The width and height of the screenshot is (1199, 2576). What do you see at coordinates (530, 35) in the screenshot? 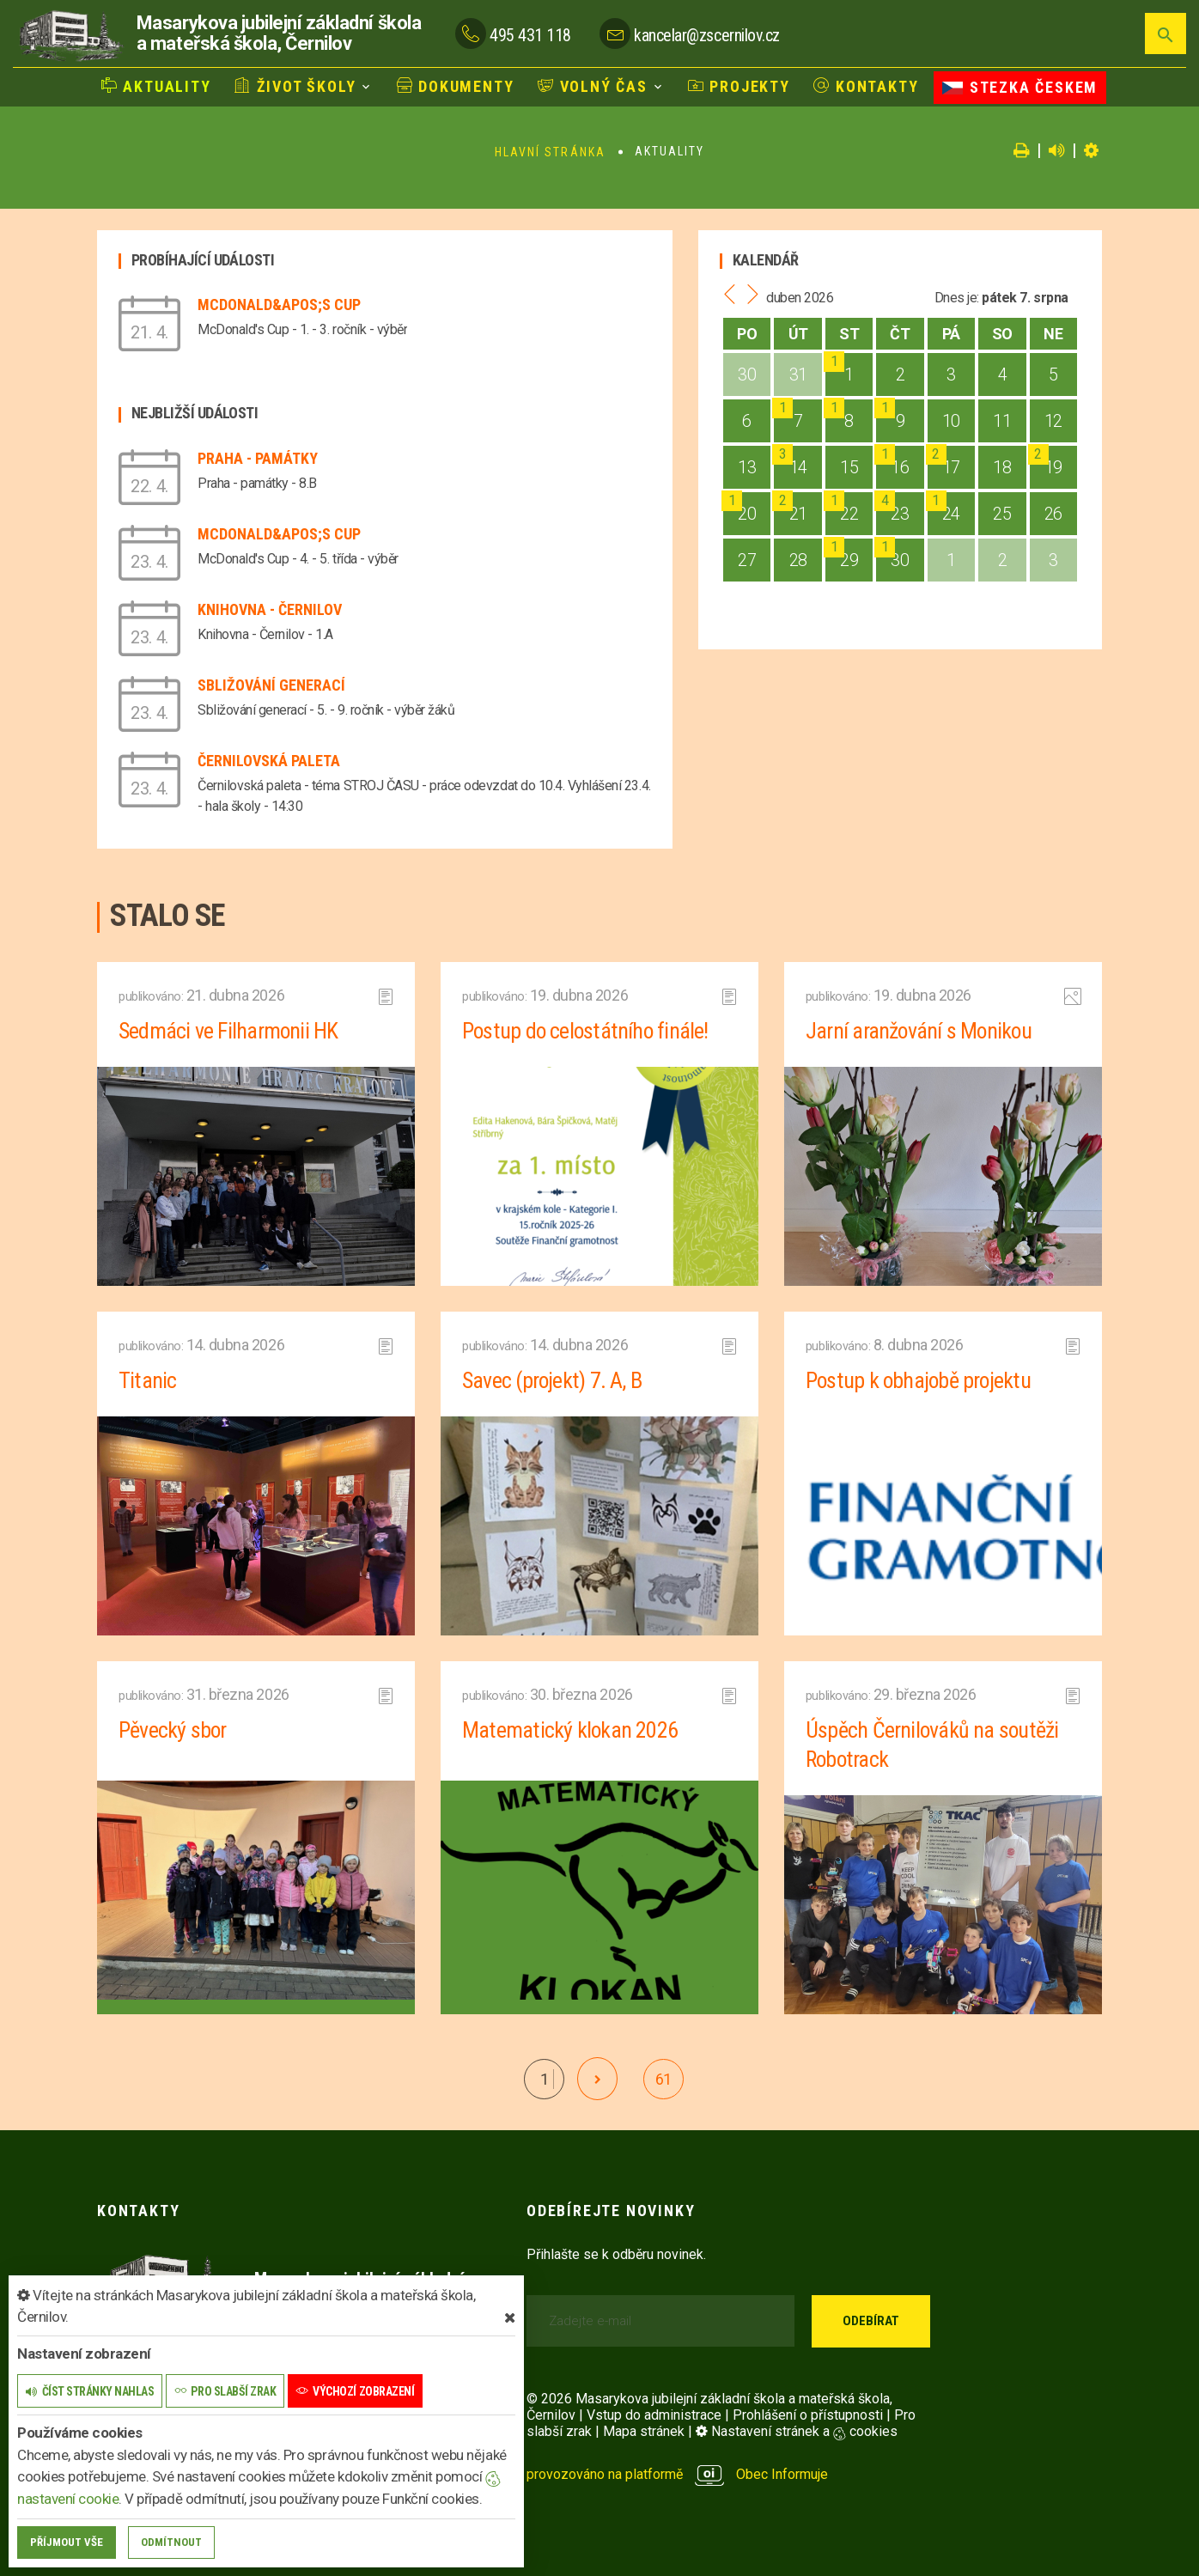
I see `495 431 118` at bounding box center [530, 35].